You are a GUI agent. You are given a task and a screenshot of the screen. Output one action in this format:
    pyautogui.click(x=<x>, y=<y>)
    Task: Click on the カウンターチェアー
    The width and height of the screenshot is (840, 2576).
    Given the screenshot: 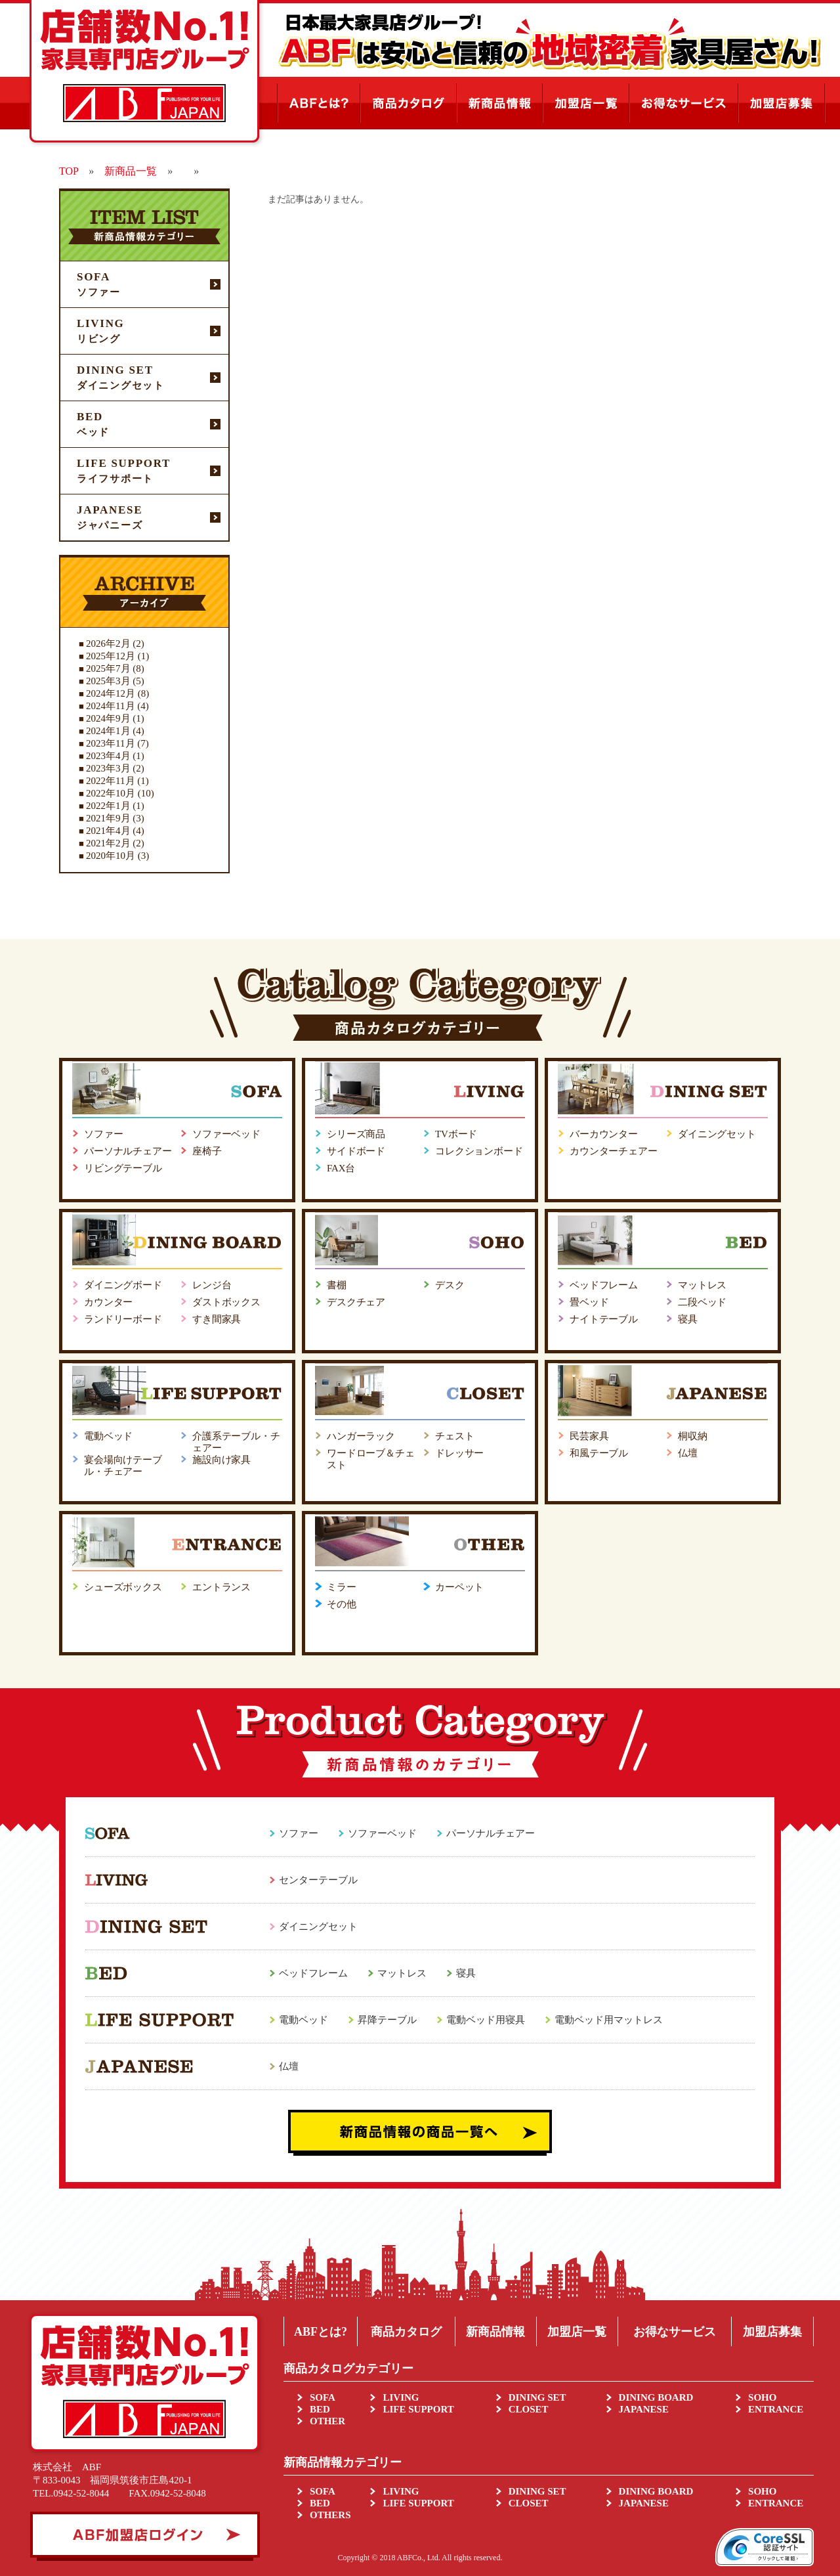 What is the action you would take?
    pyautogui.click(x=614, y=1151)
    